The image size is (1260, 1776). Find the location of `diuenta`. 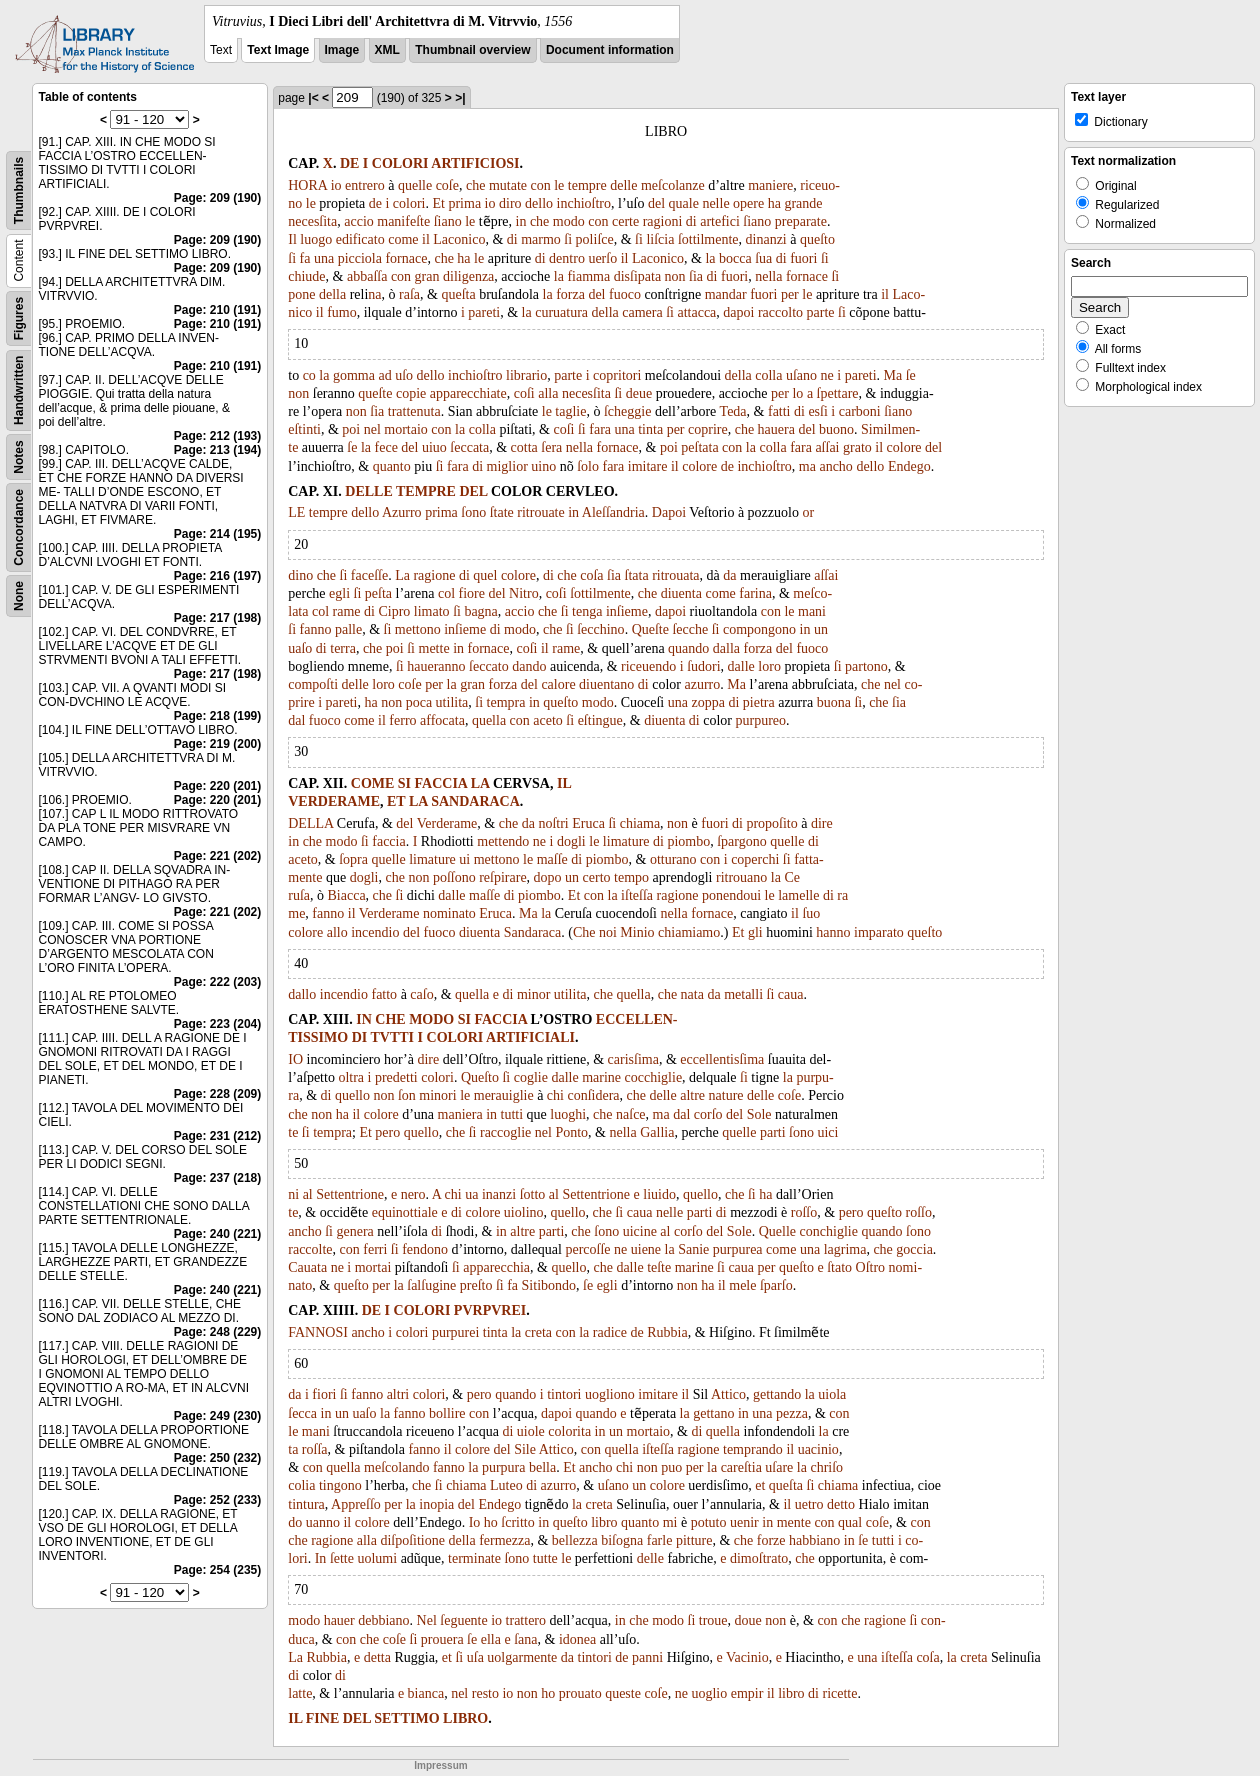

diuenta is located at coordinates (681, 593).